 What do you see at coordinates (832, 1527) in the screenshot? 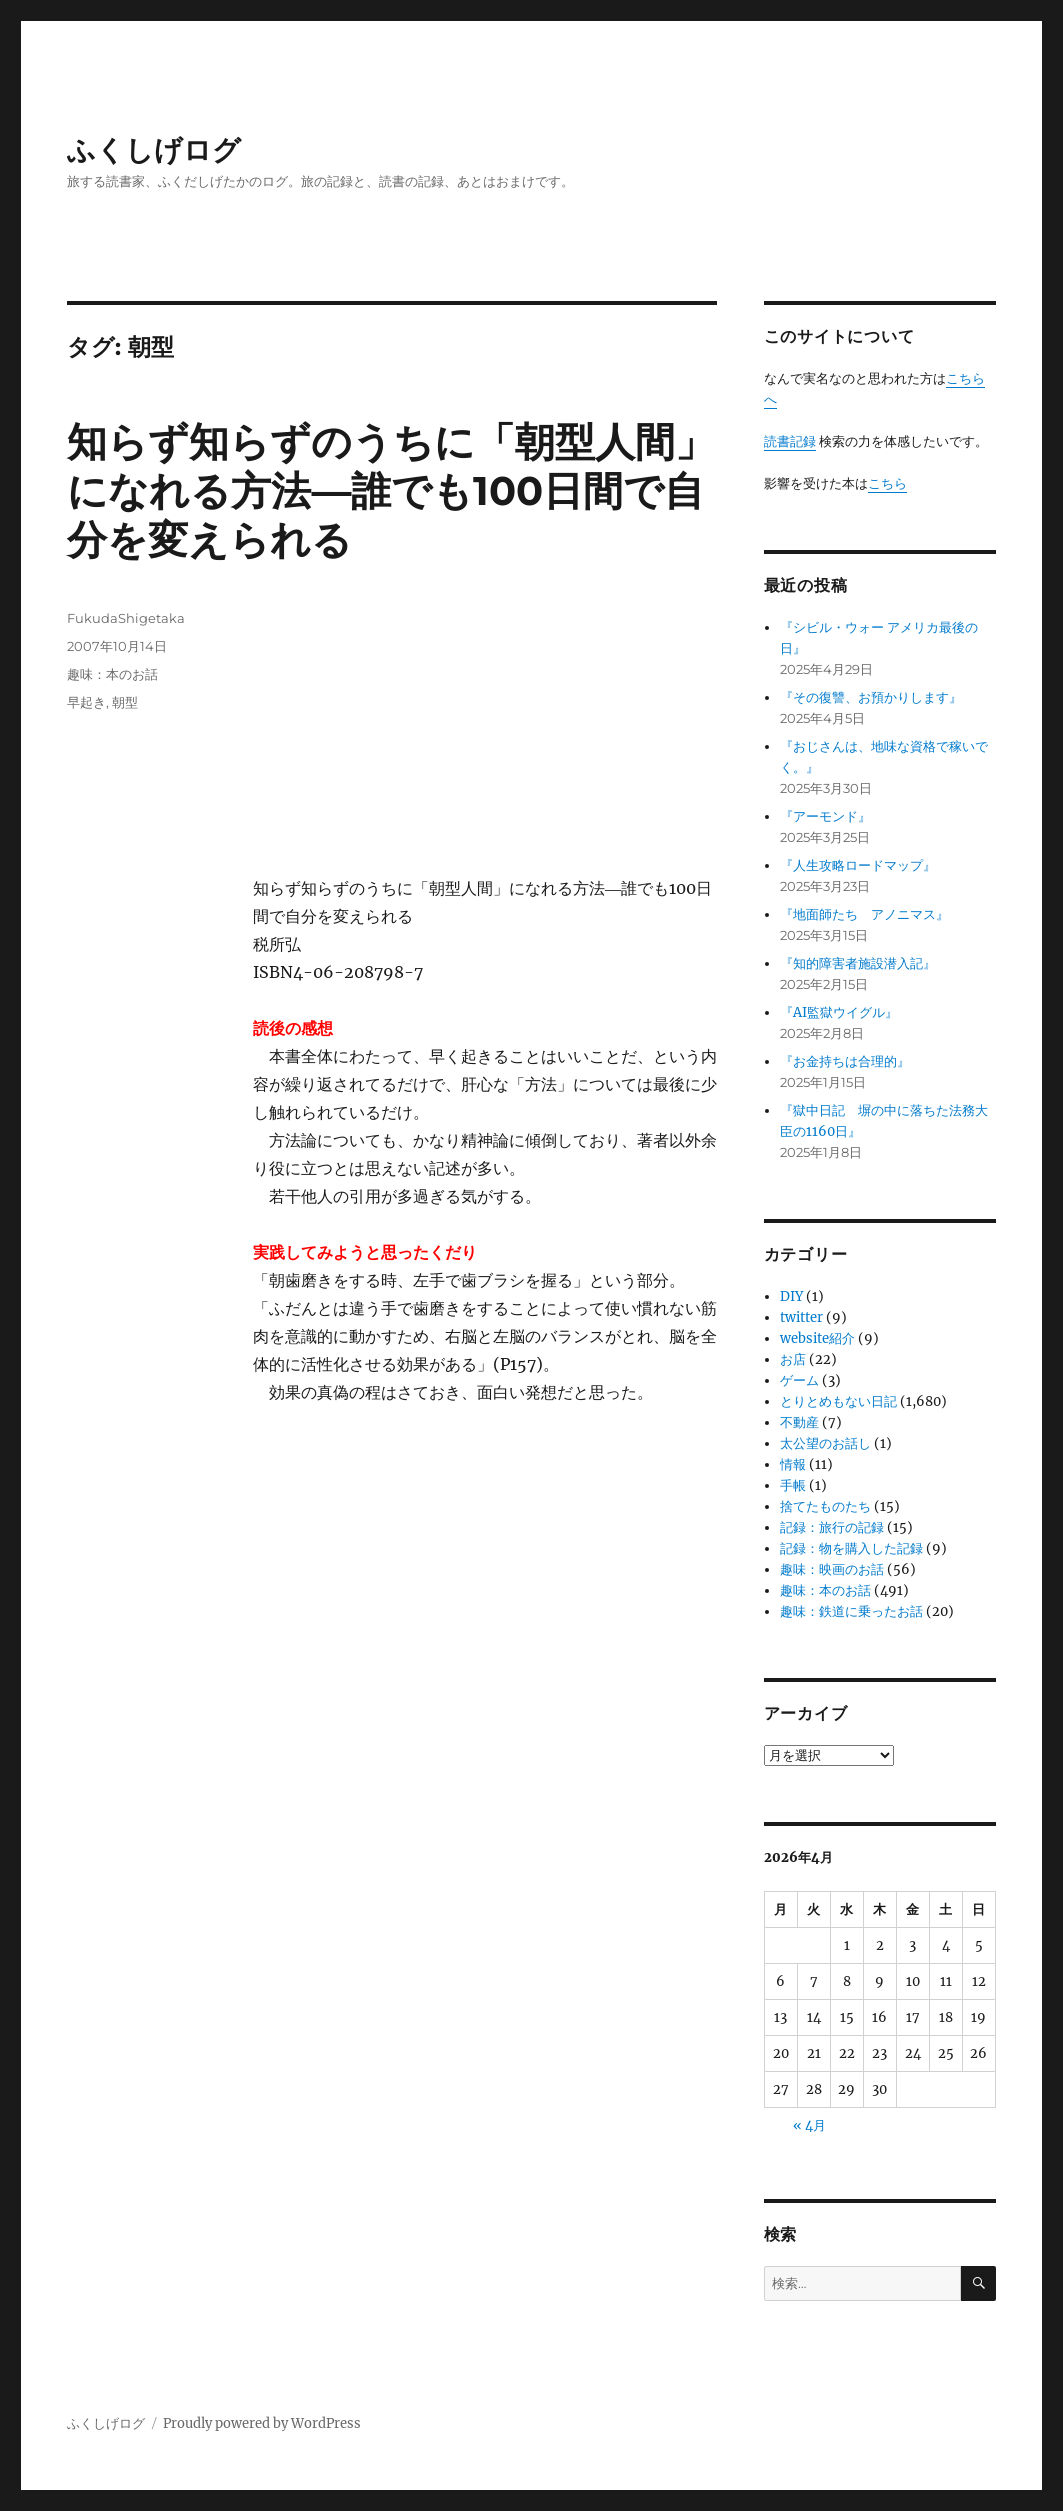
I see `記録：旅行の記録` at bounding box center [832, 1527].